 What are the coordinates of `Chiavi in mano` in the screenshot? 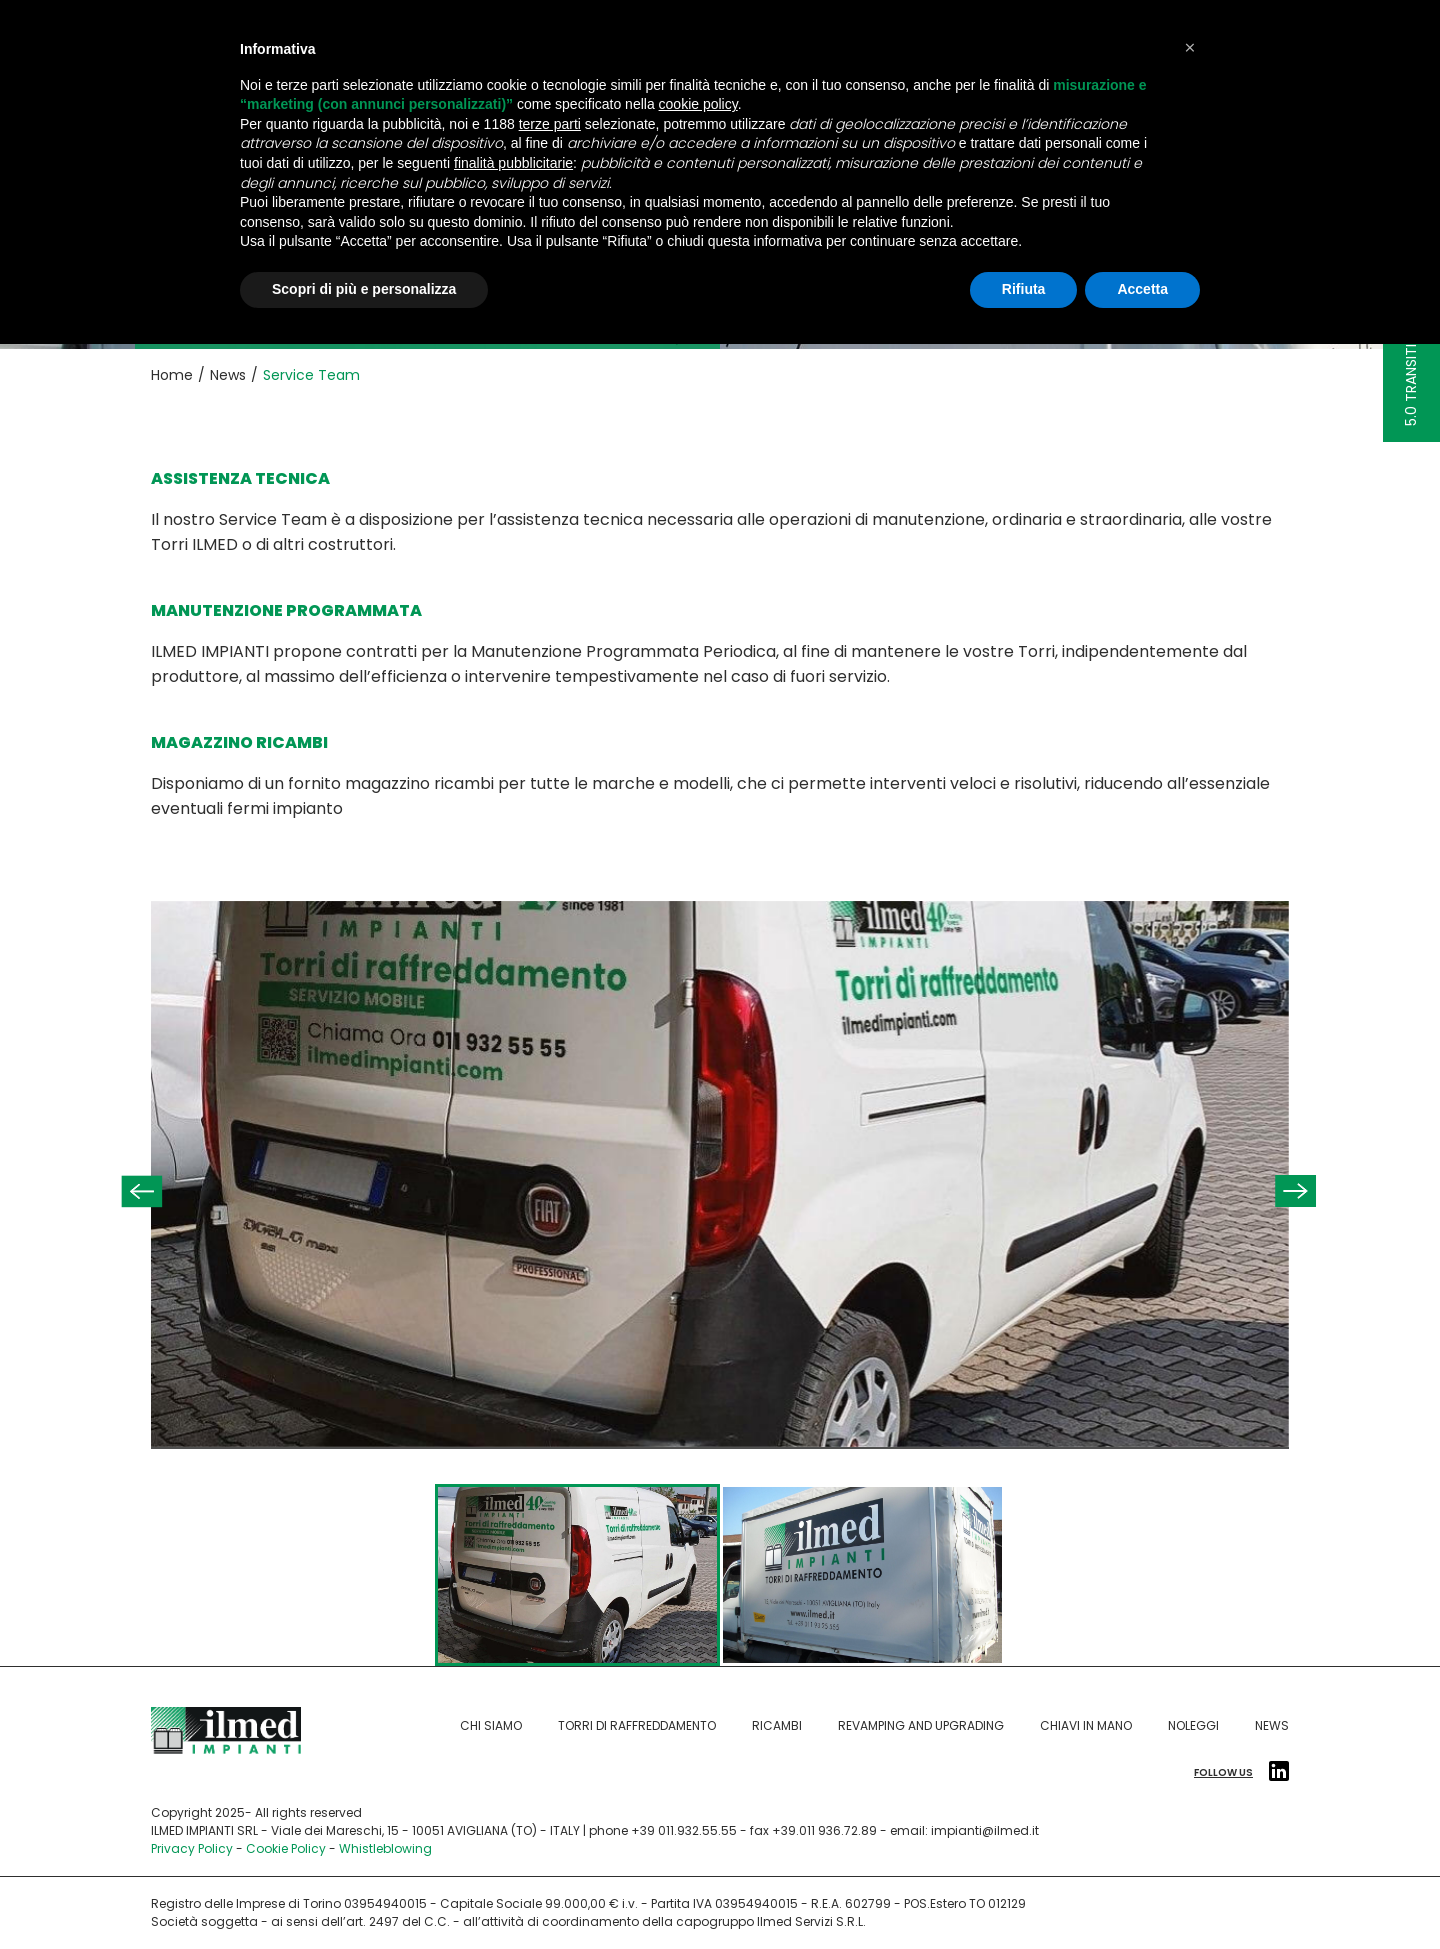 It's located at (1086, 1725).